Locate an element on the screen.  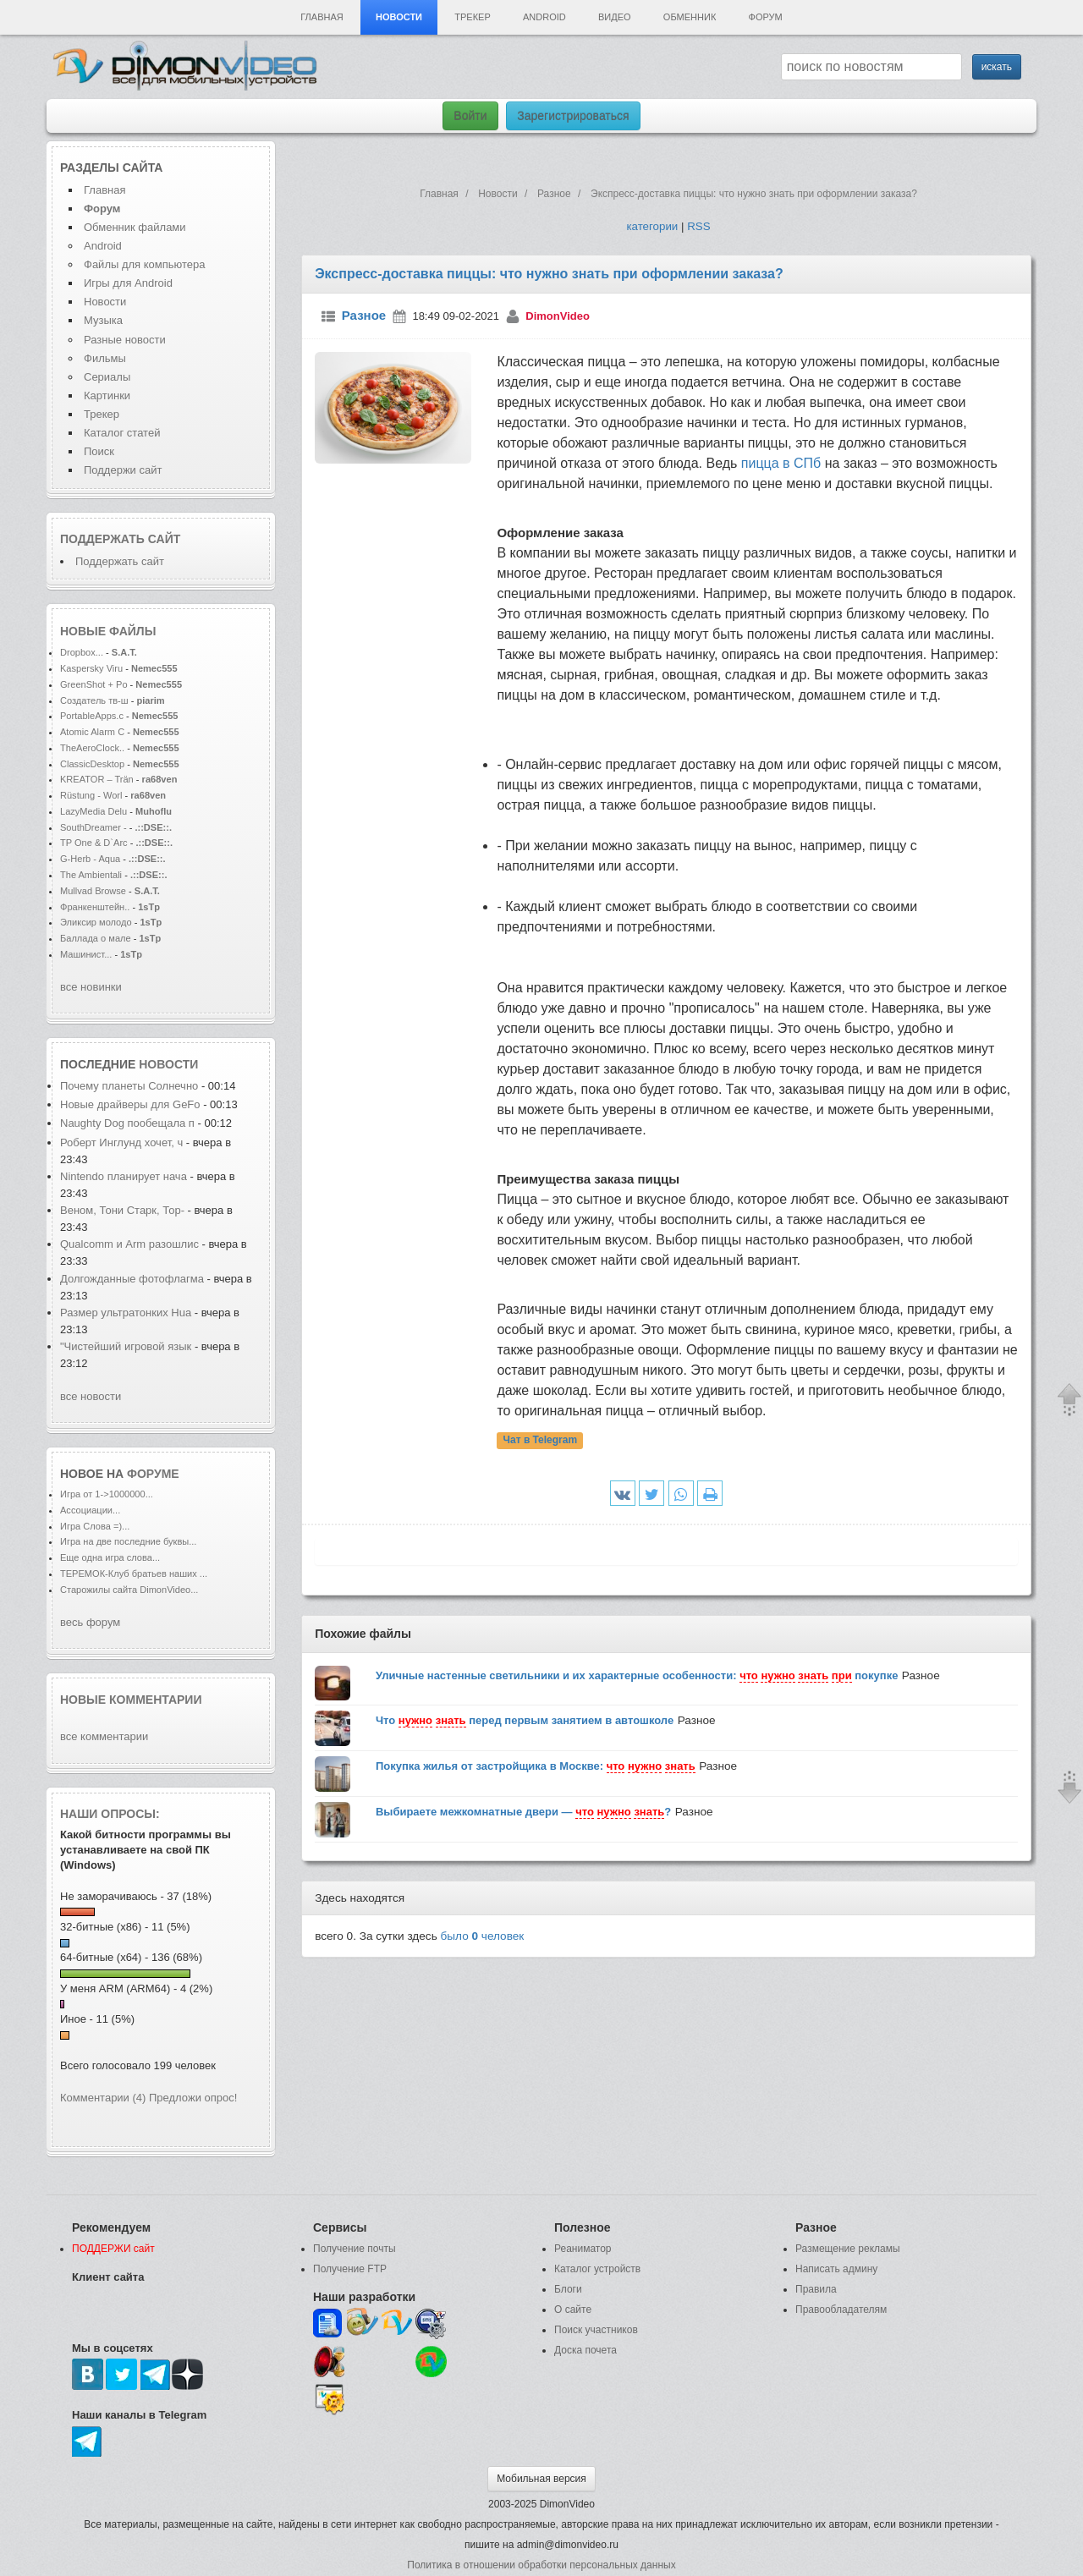
ClassicDesktop is located at coordinates (92, 764).